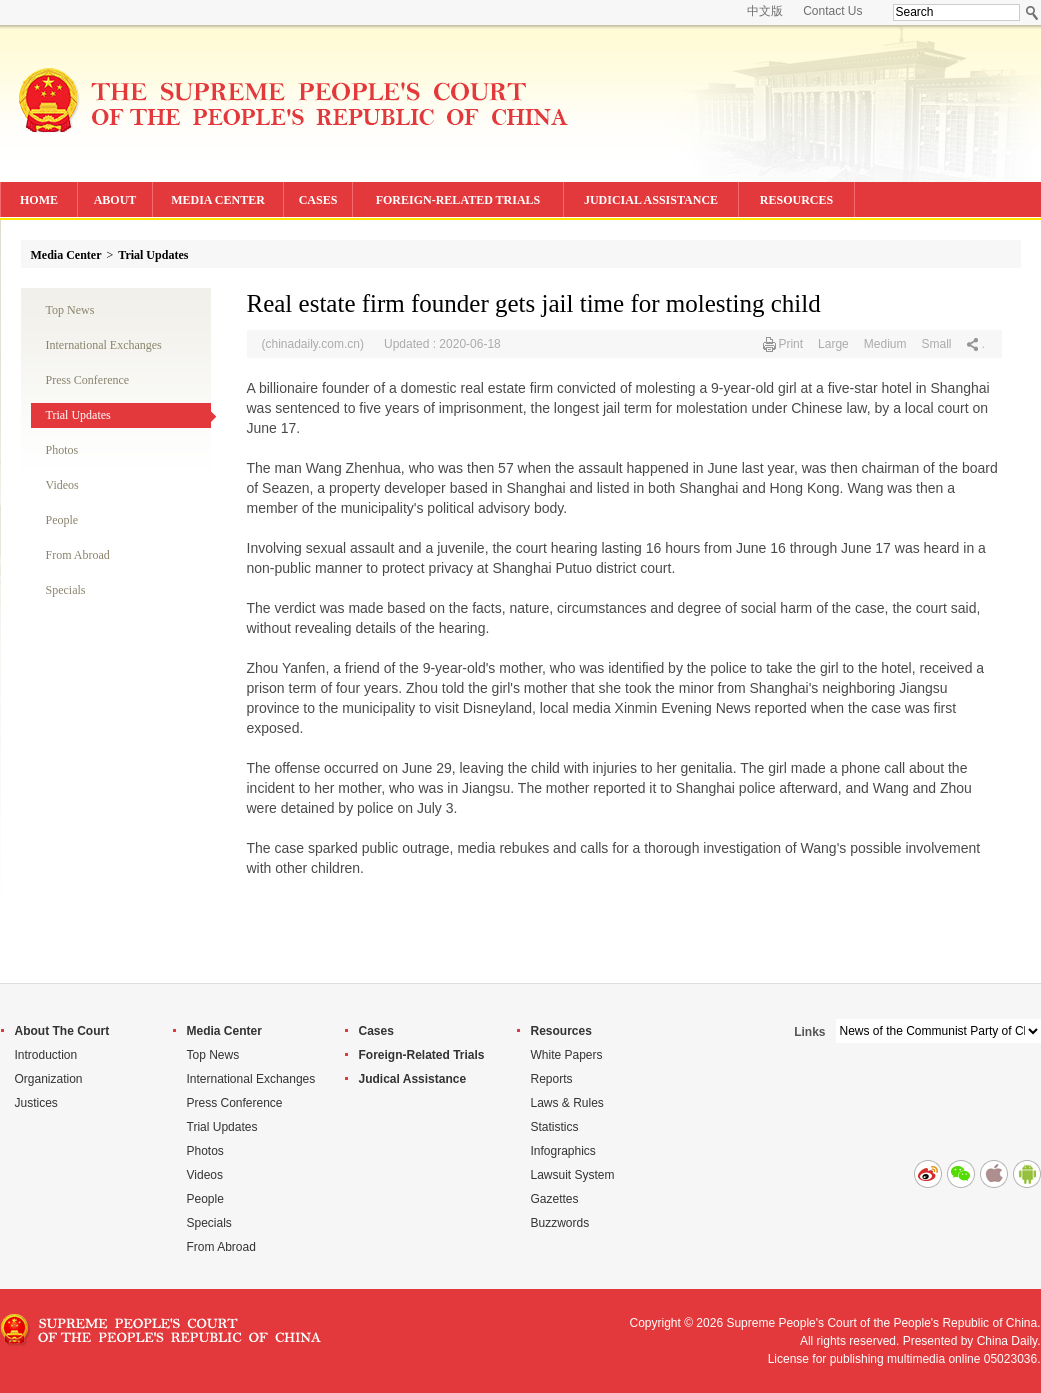 This screenshot has width=1041, height=1393. Describe the element at coordinates (555, 1127) in the screenshot. I see `Statistics` at that location.